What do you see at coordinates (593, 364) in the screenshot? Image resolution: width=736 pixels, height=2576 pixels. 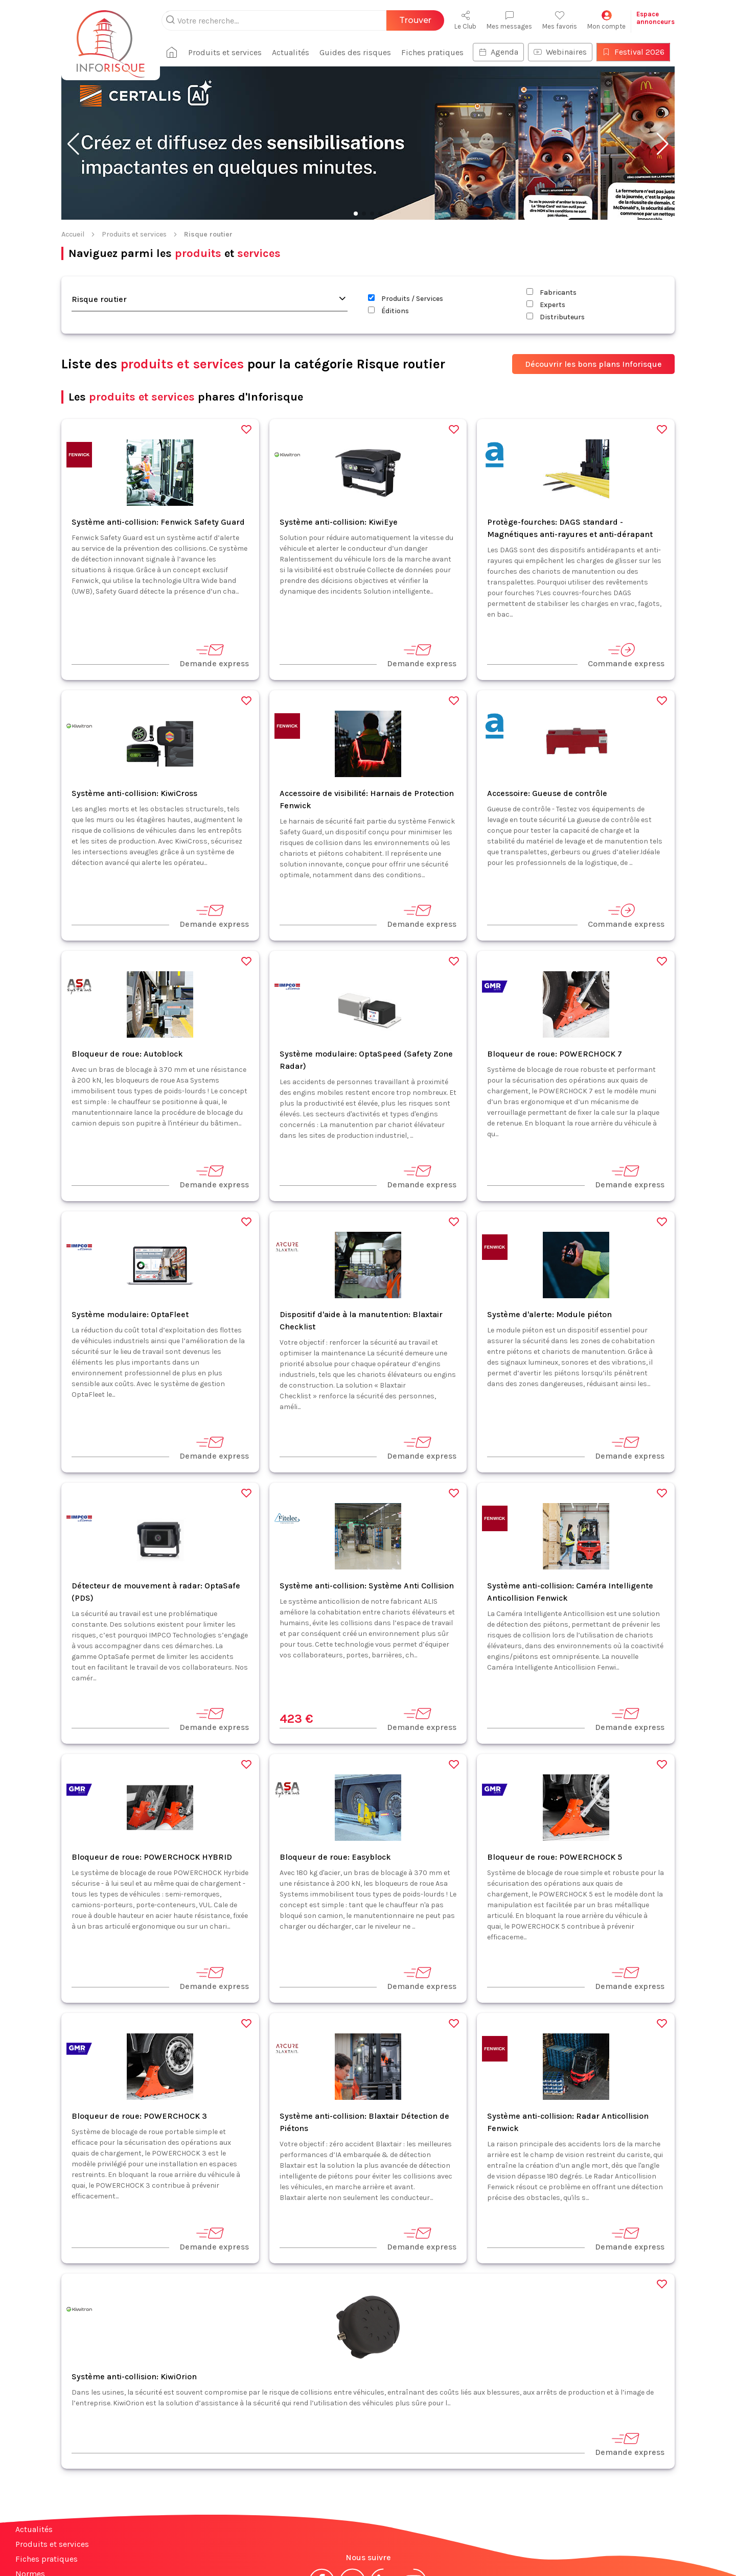 I see `Découvrir les bons plans Inforisque` at bounding box center [593, 364].